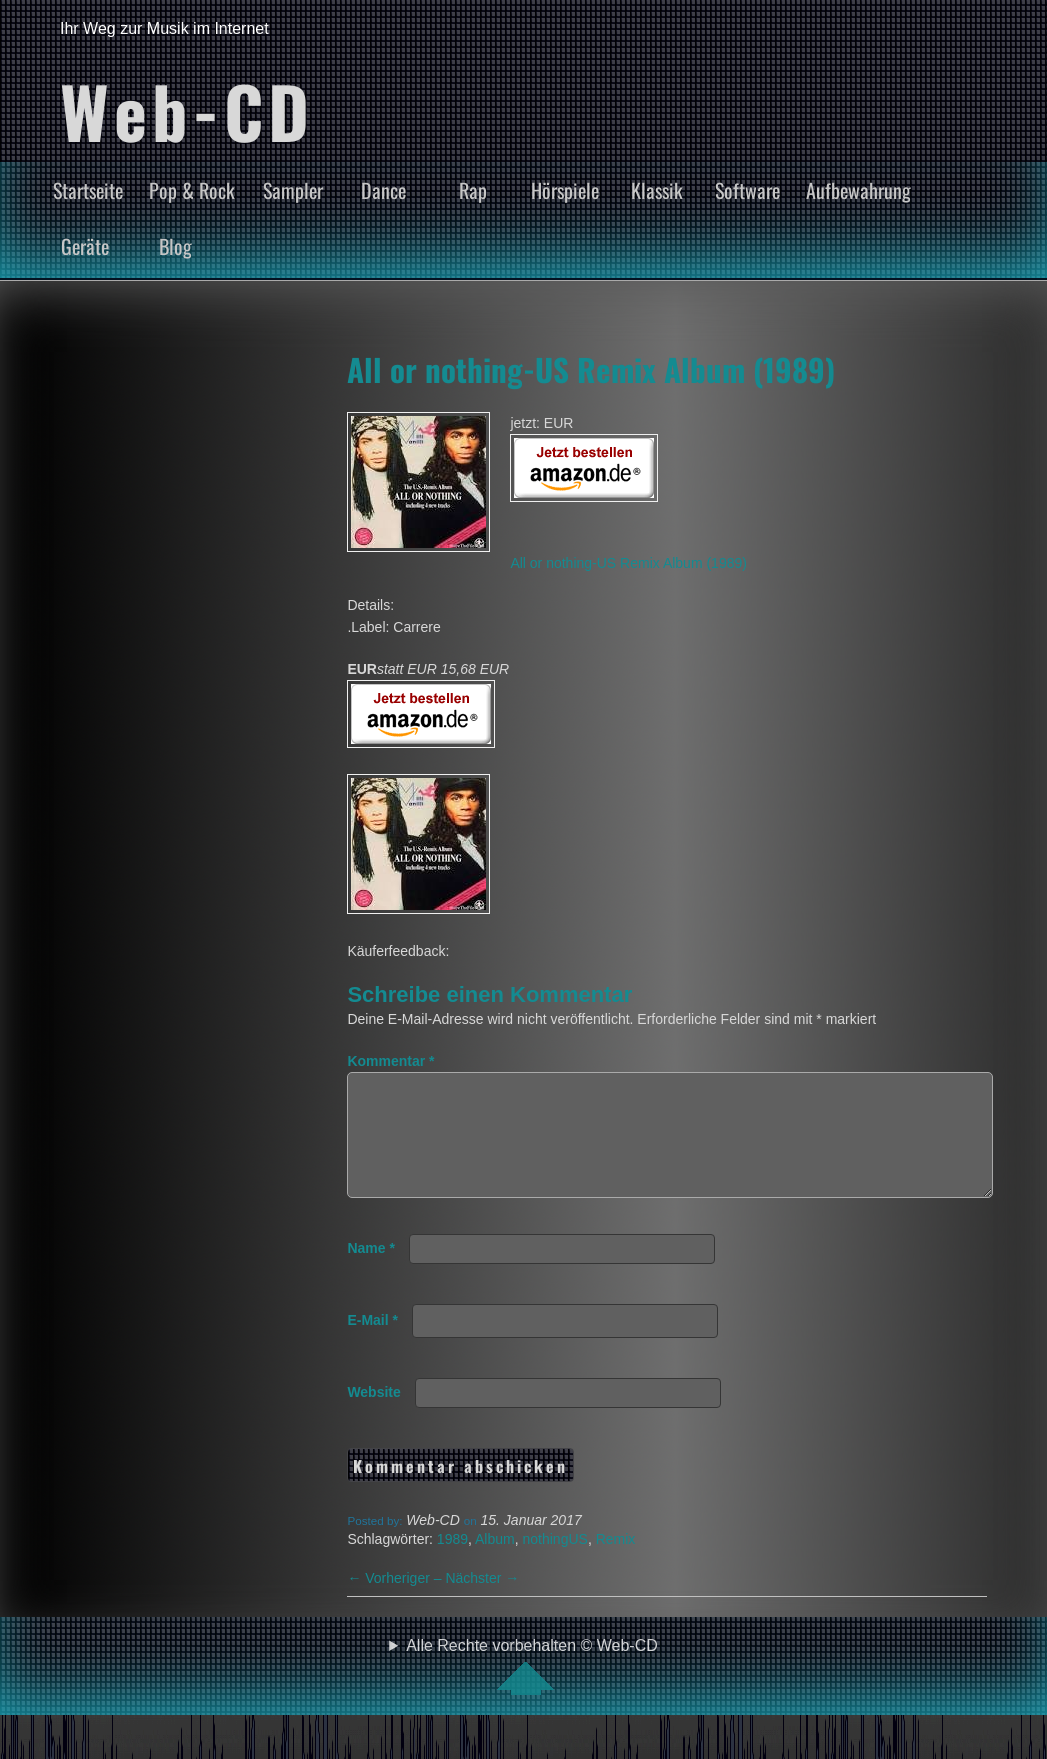 The height and width of the screenshot is (1759, 1047). Describe the element at coordinates (532, 1690) in the screenshot. I see `Alle Rechte vorbehalten © Web-CD` at that location.